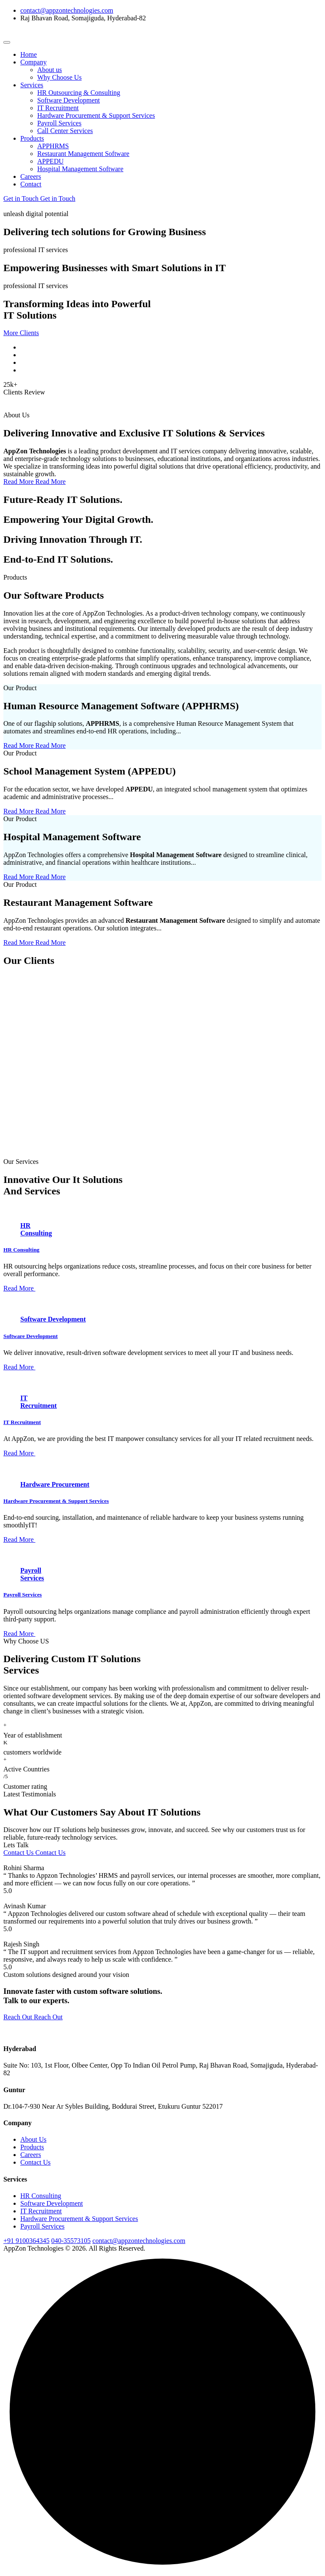  What do you see at coordinates (31, 85) in the screenshot?
I see `Services` at bounding box center [31, 85].